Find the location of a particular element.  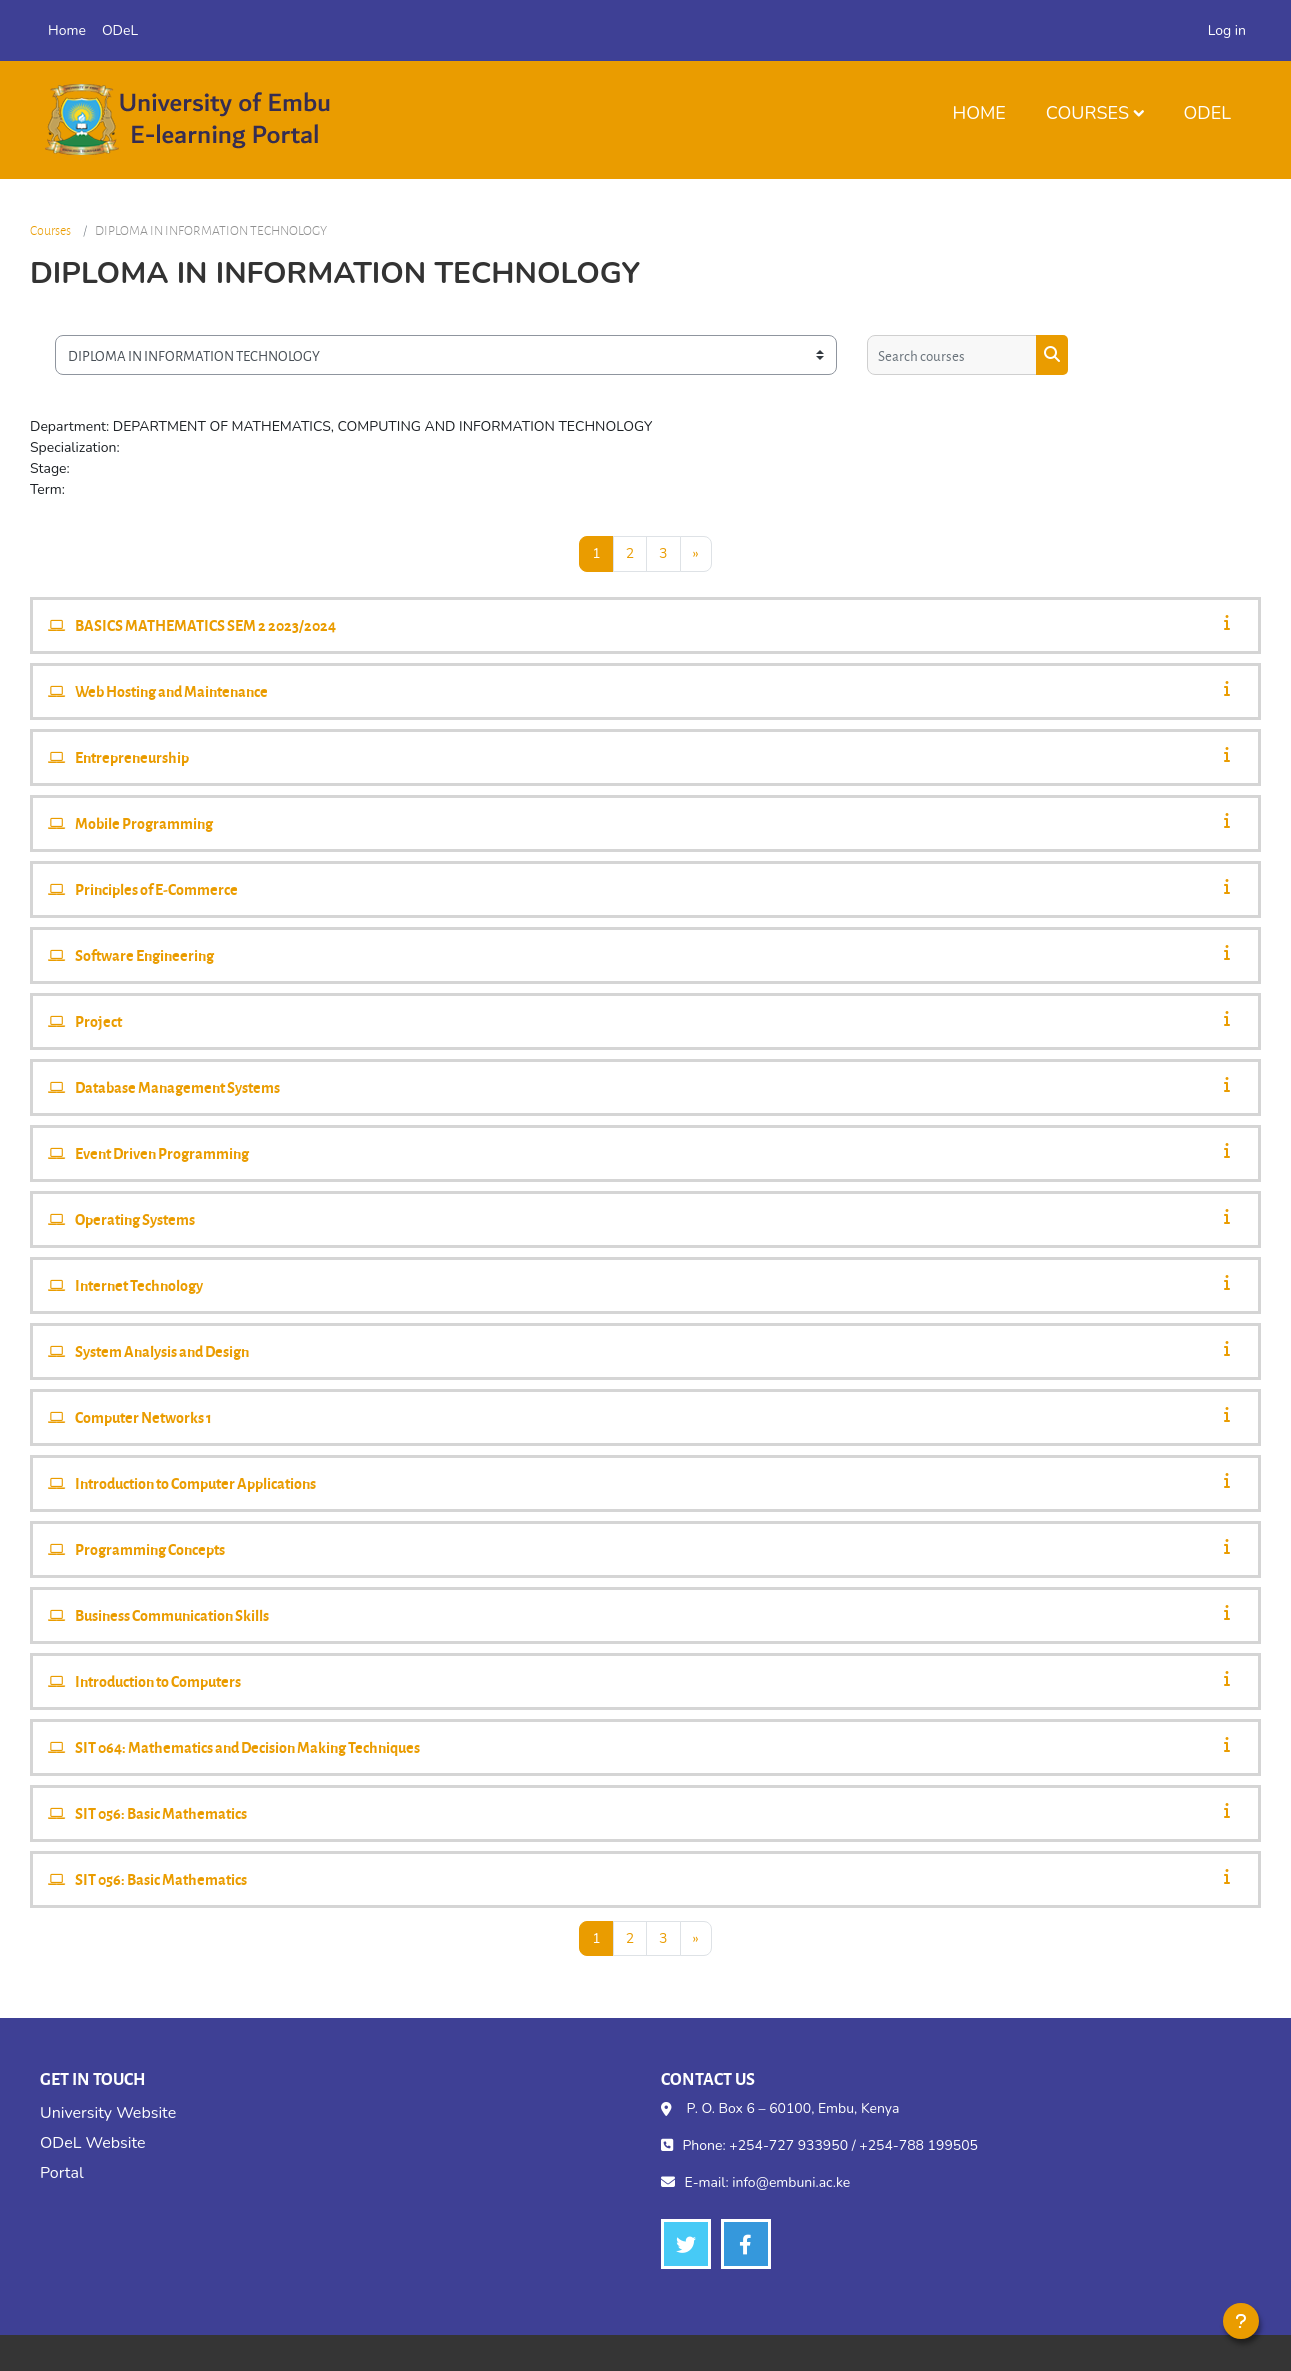

Business Communication Skills is located at coordinates (172, 1615).